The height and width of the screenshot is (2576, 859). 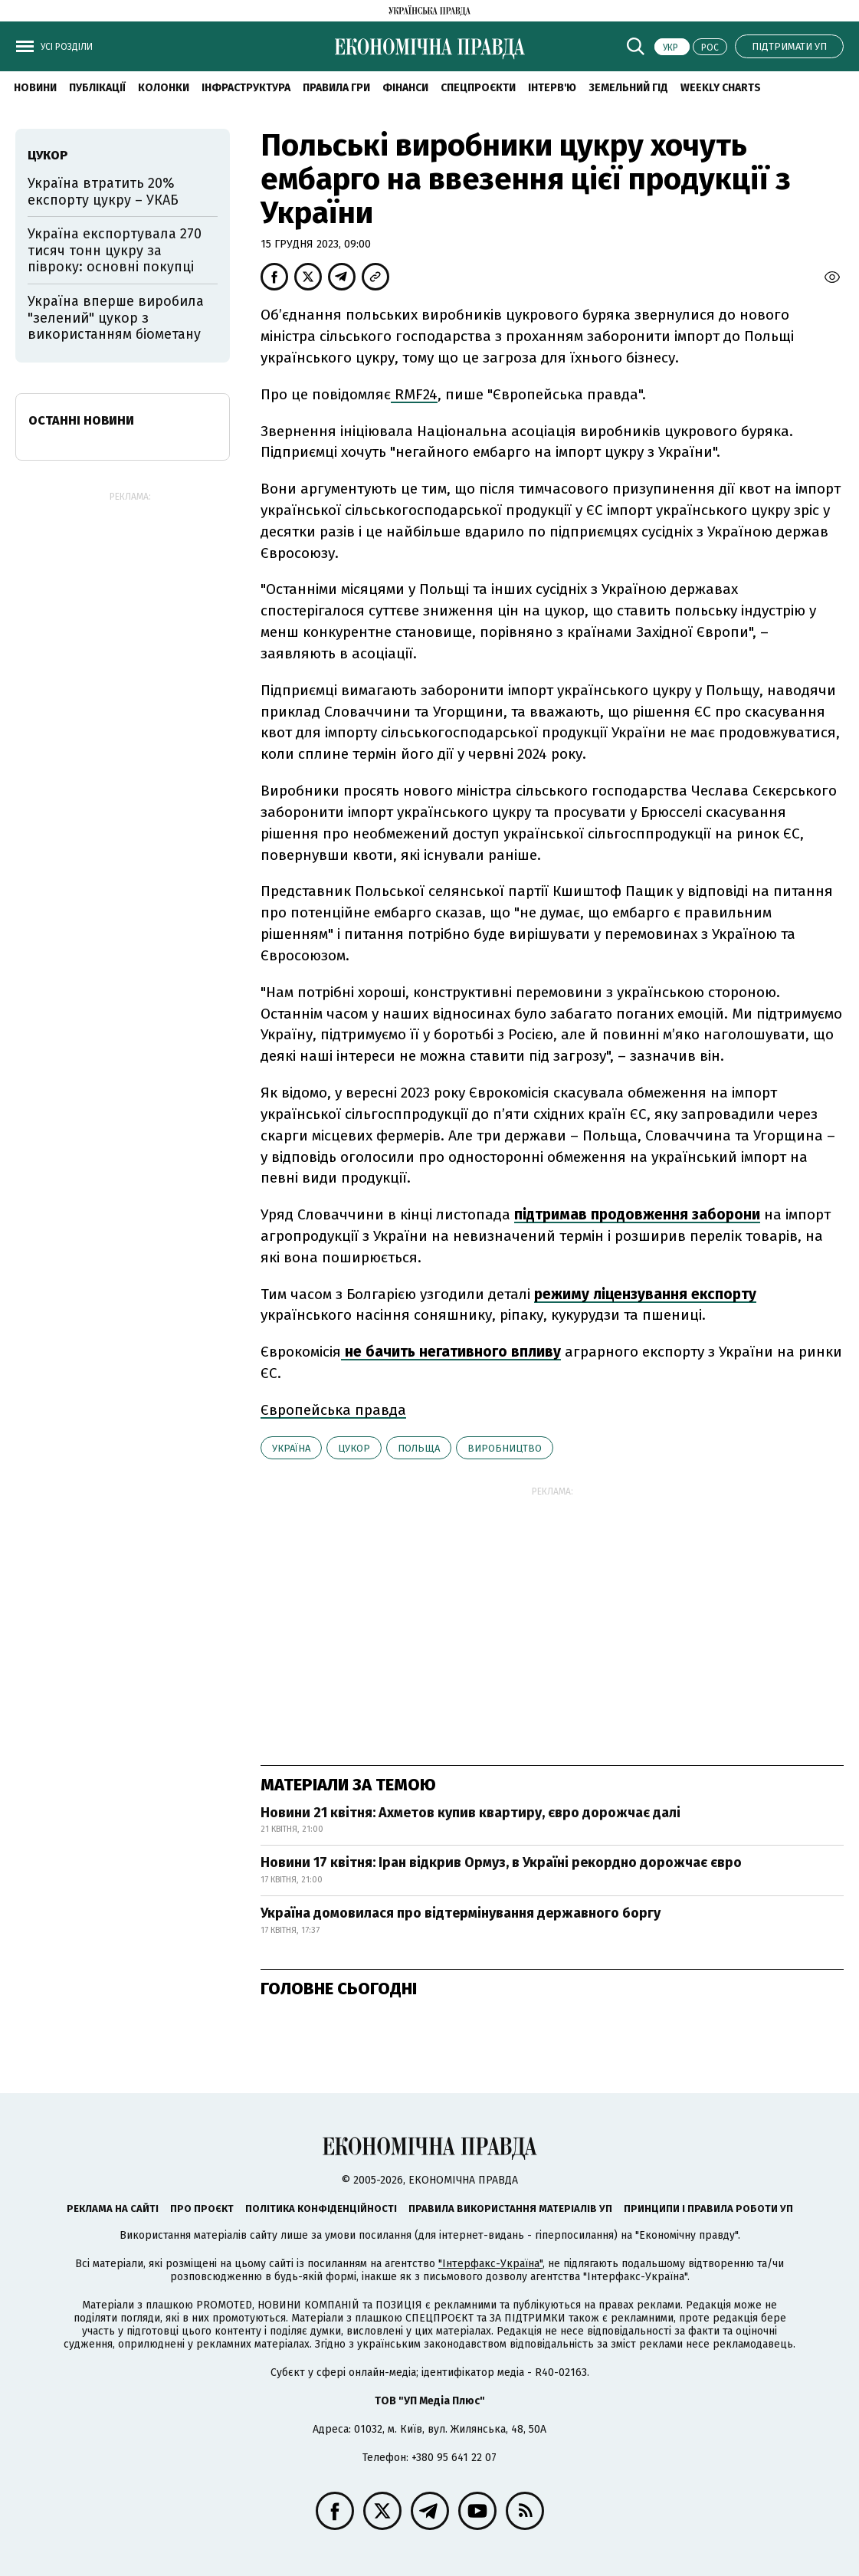 What do you see at coordinates (414, 394) in the screenshot?
I see `RMF24` at bounding box center [414, 394].